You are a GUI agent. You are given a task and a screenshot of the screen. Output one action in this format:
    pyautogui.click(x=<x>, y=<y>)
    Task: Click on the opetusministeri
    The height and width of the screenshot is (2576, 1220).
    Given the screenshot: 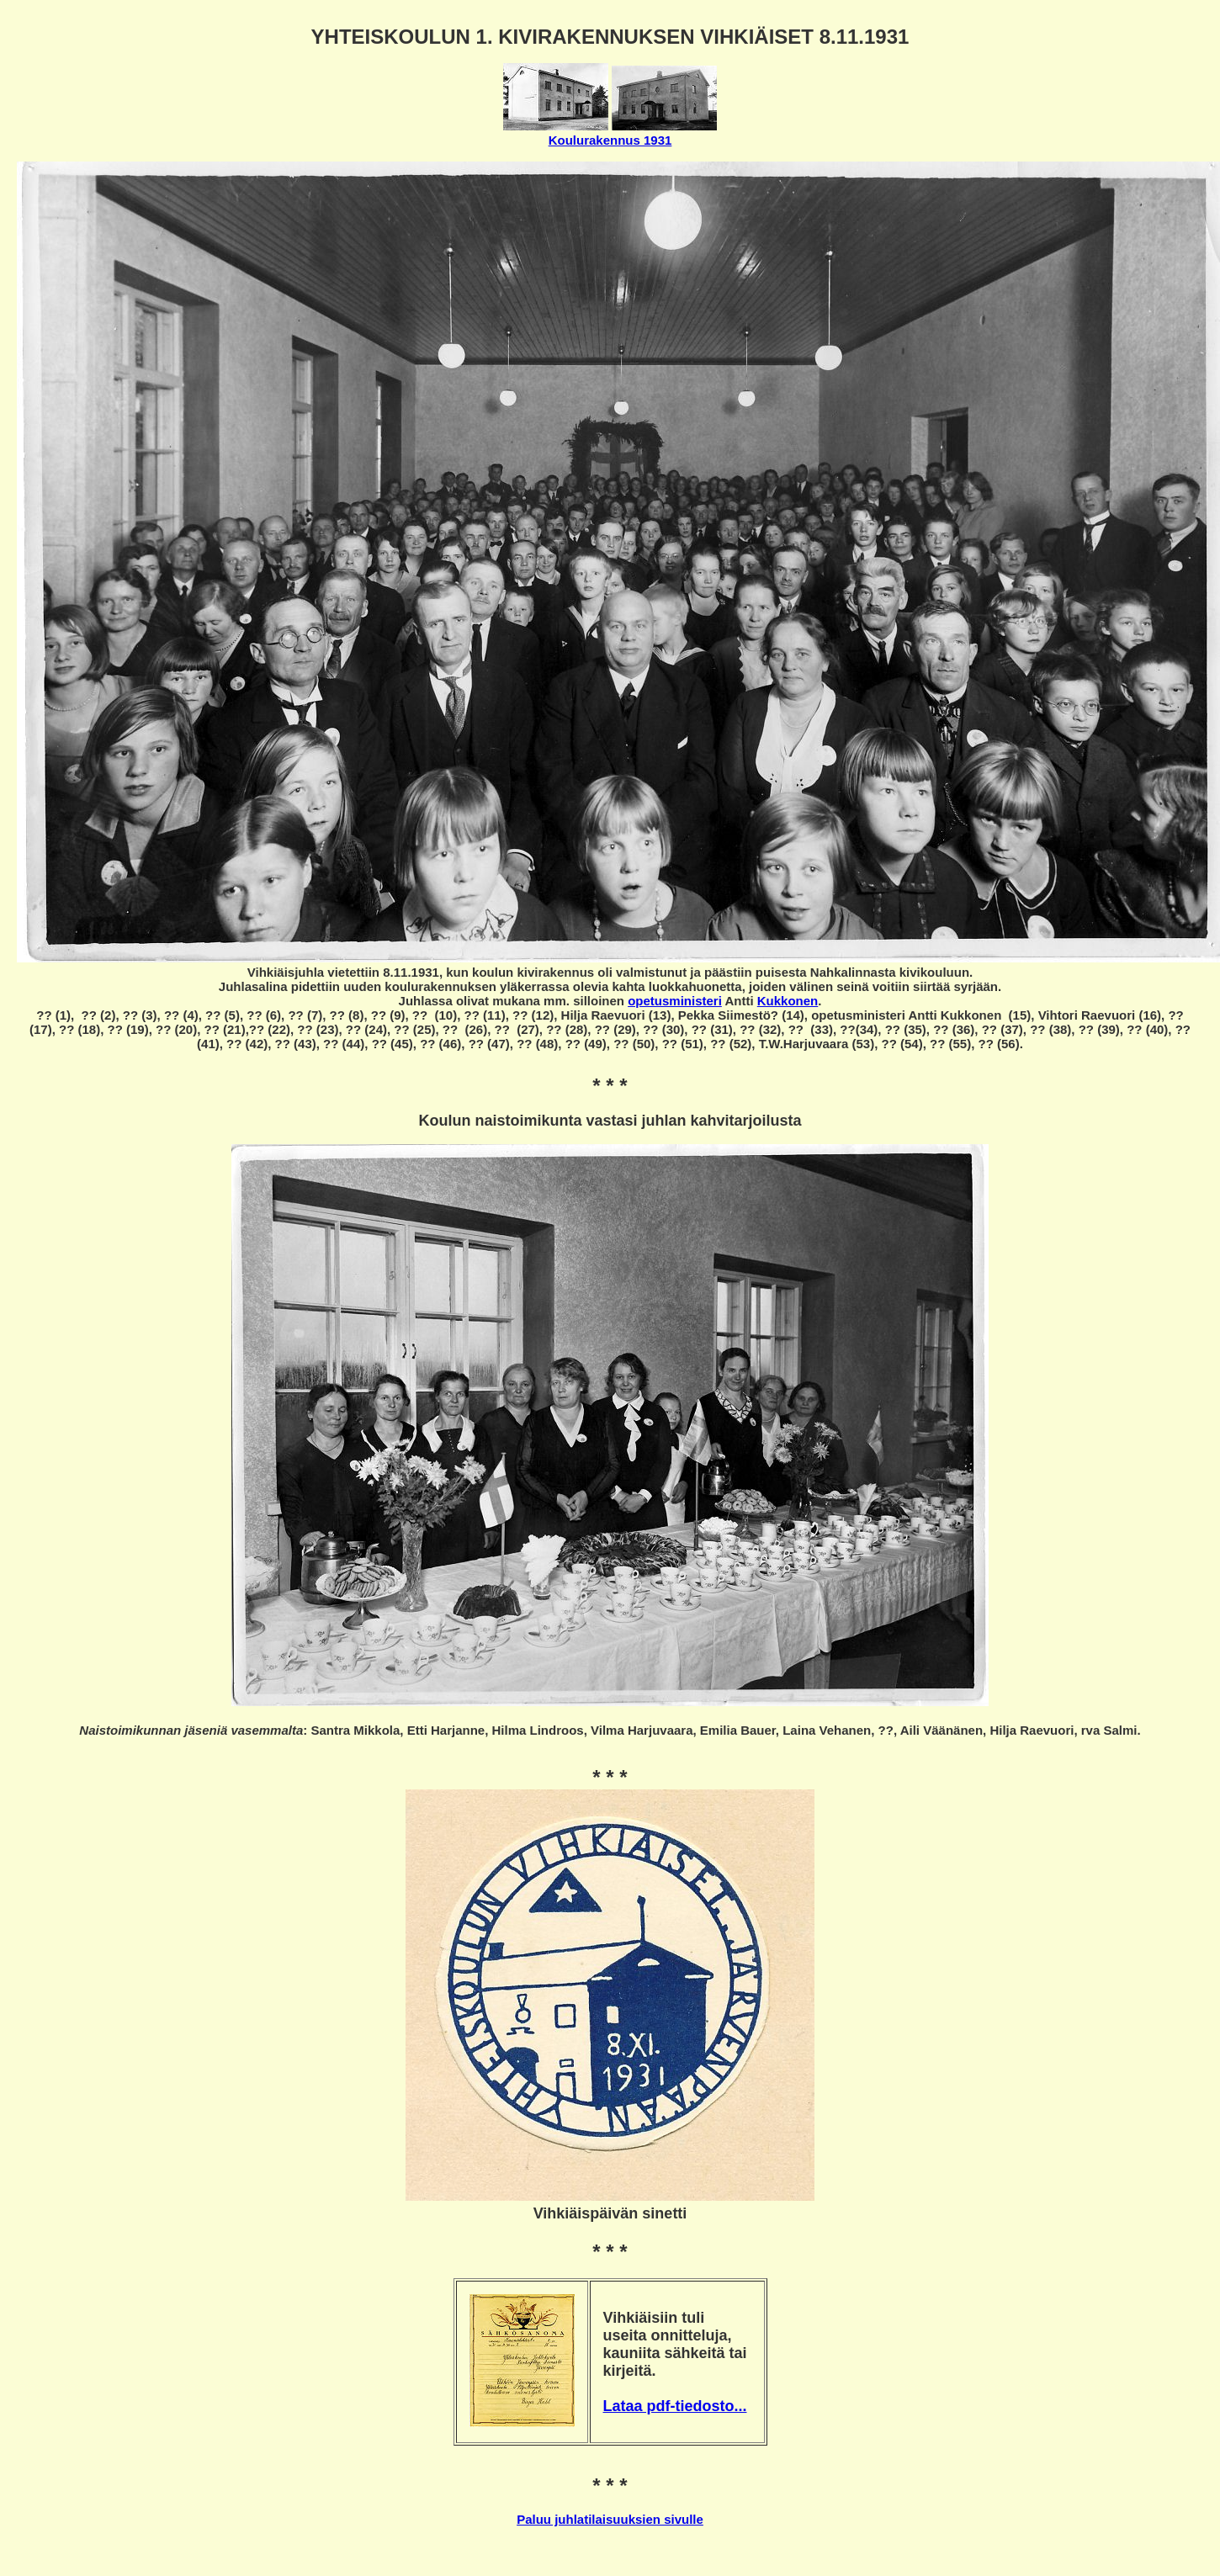 What is the action you would take?
    pyautogui.click(x=675, y=1001)
    